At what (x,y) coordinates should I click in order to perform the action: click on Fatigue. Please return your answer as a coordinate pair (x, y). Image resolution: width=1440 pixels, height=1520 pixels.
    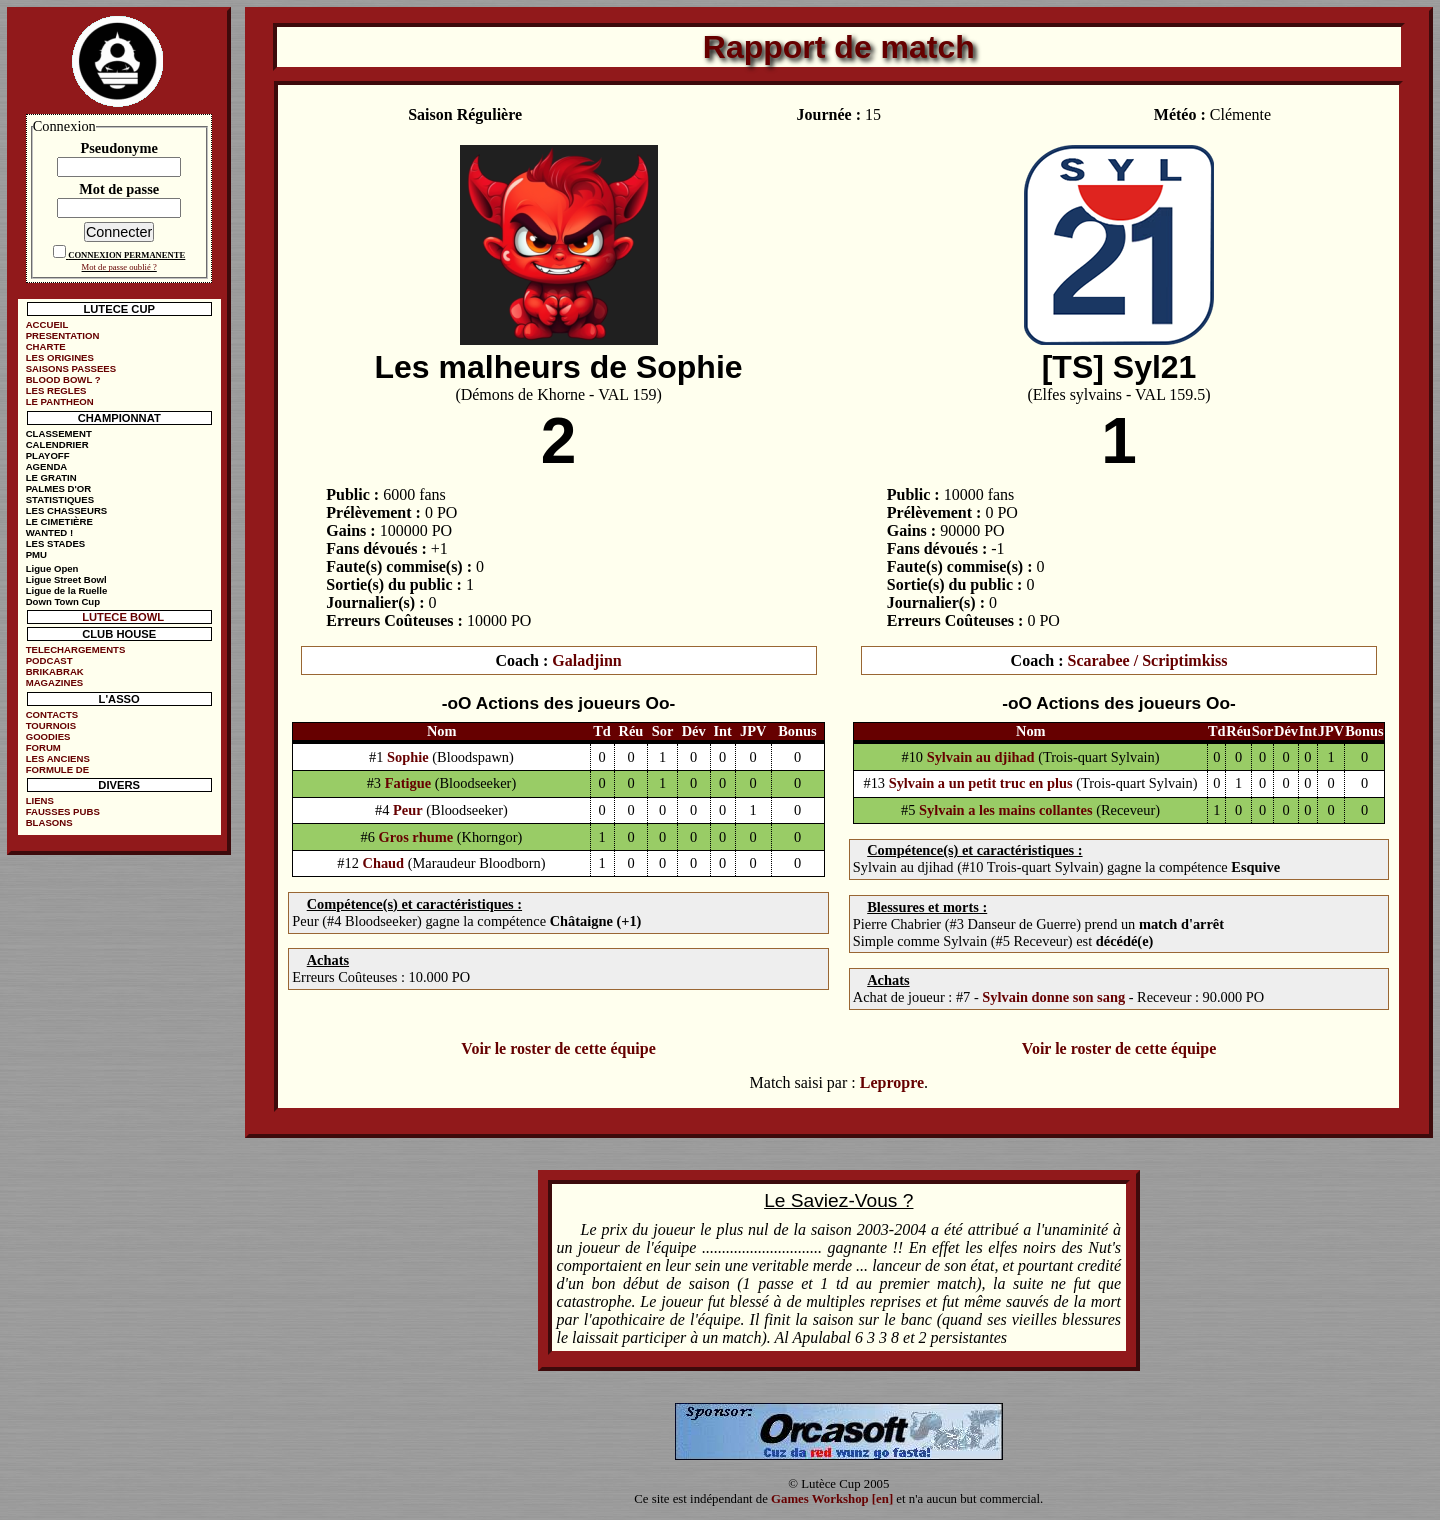
    Looking at the image, I should click on (408, 783).